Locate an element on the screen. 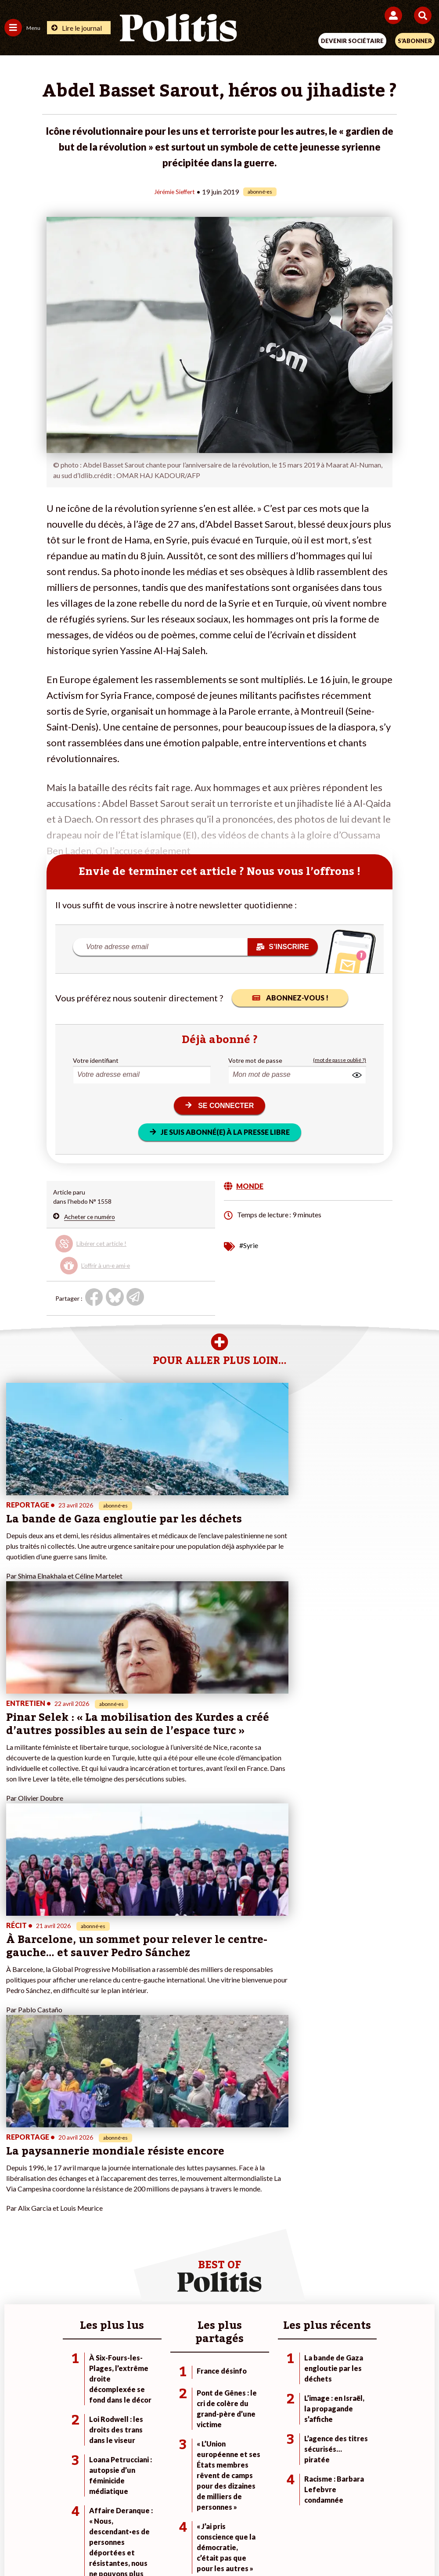  Votre identifiant is located at coordinates (96, 1060).